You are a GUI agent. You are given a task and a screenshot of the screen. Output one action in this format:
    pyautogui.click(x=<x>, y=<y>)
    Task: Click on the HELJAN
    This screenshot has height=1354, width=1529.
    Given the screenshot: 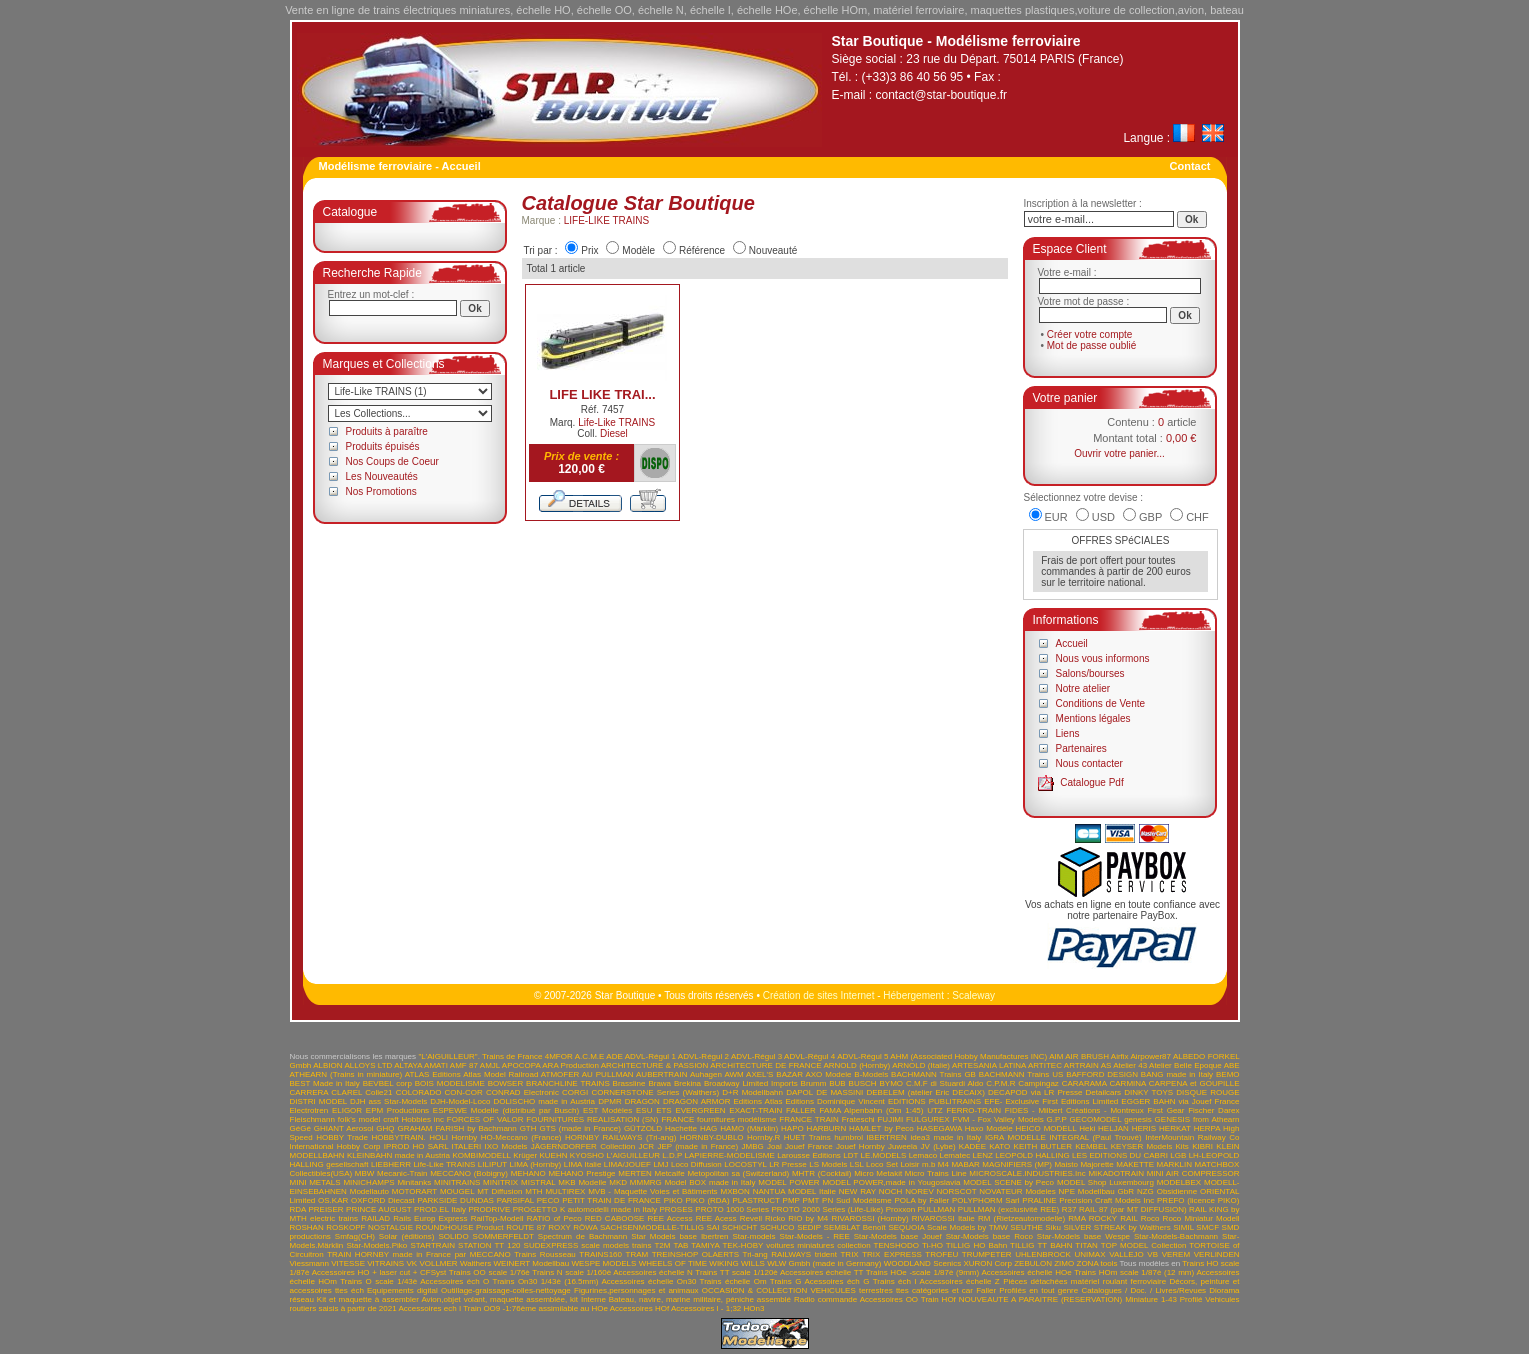 What is the action you would take?
    pyautogui.click(x=1113, y=1128)
    